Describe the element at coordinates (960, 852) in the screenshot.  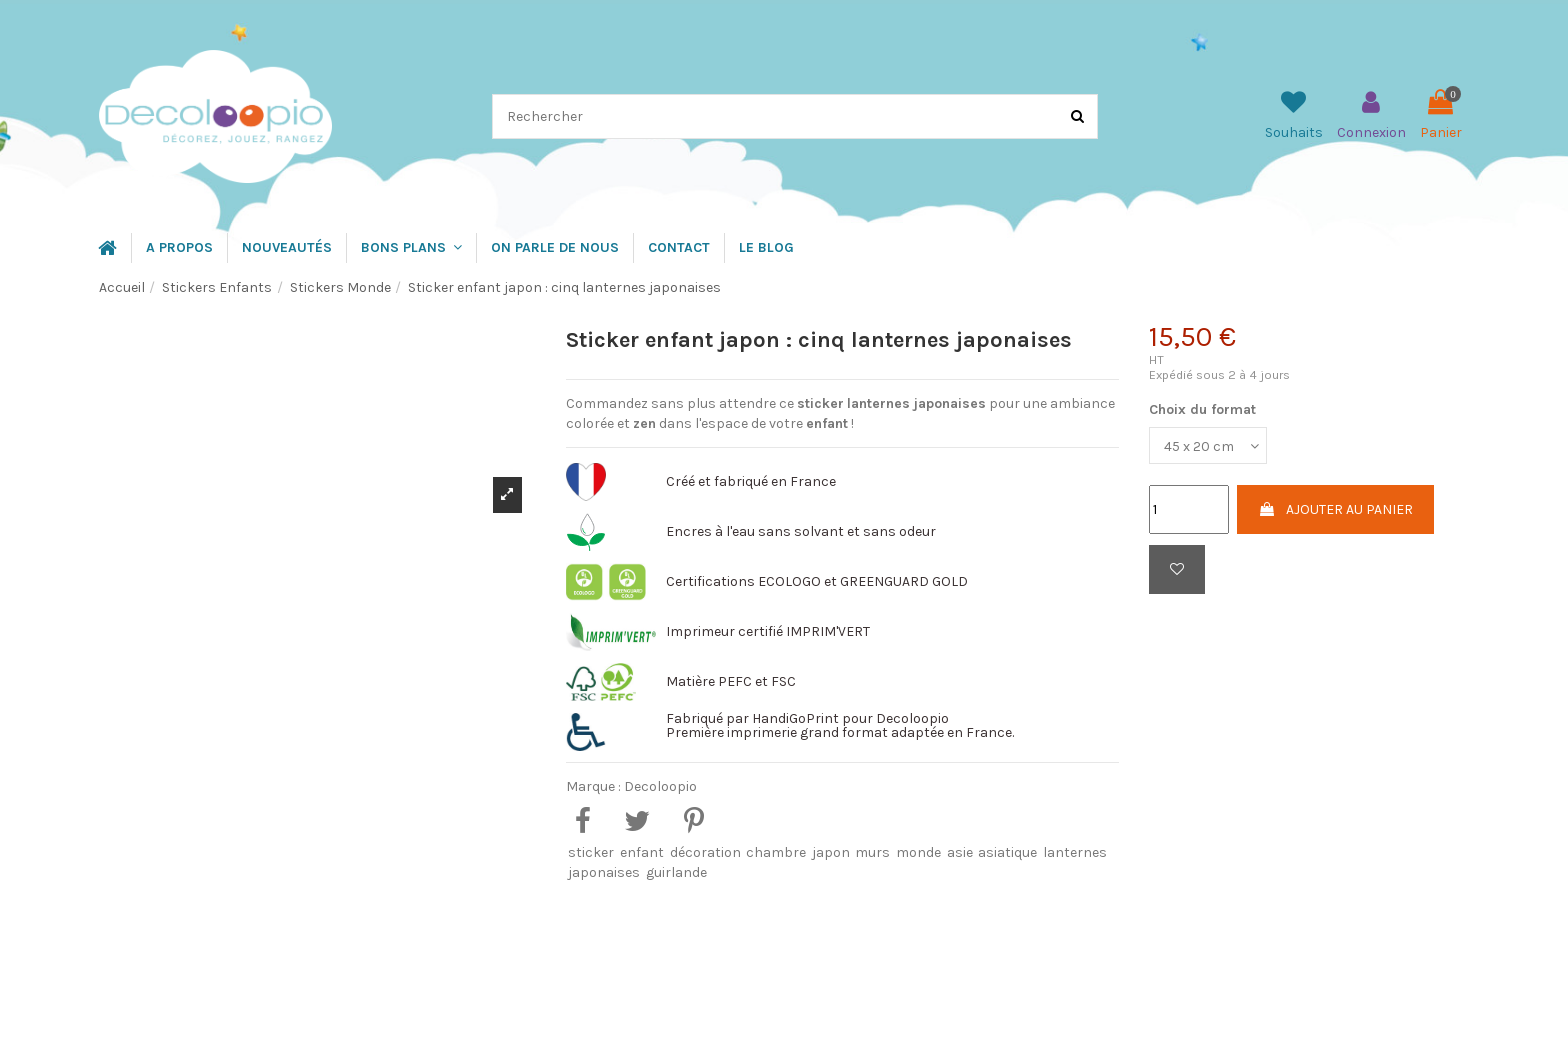
I see `asie` at that location.